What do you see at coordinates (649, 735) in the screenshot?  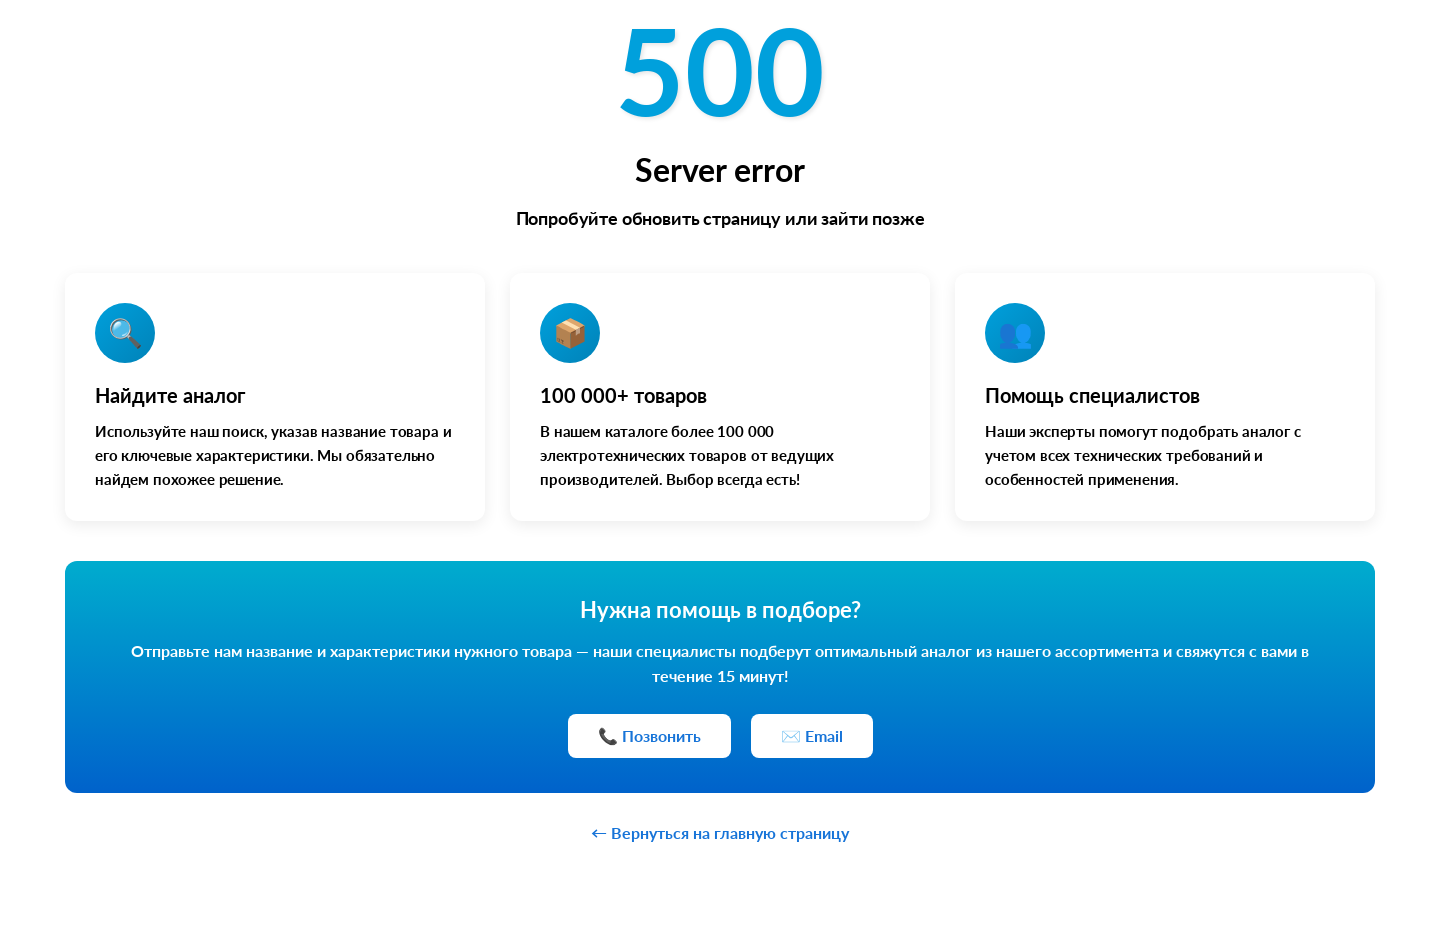 I see `📞 Позвонить` at bounding box center [649, 735].